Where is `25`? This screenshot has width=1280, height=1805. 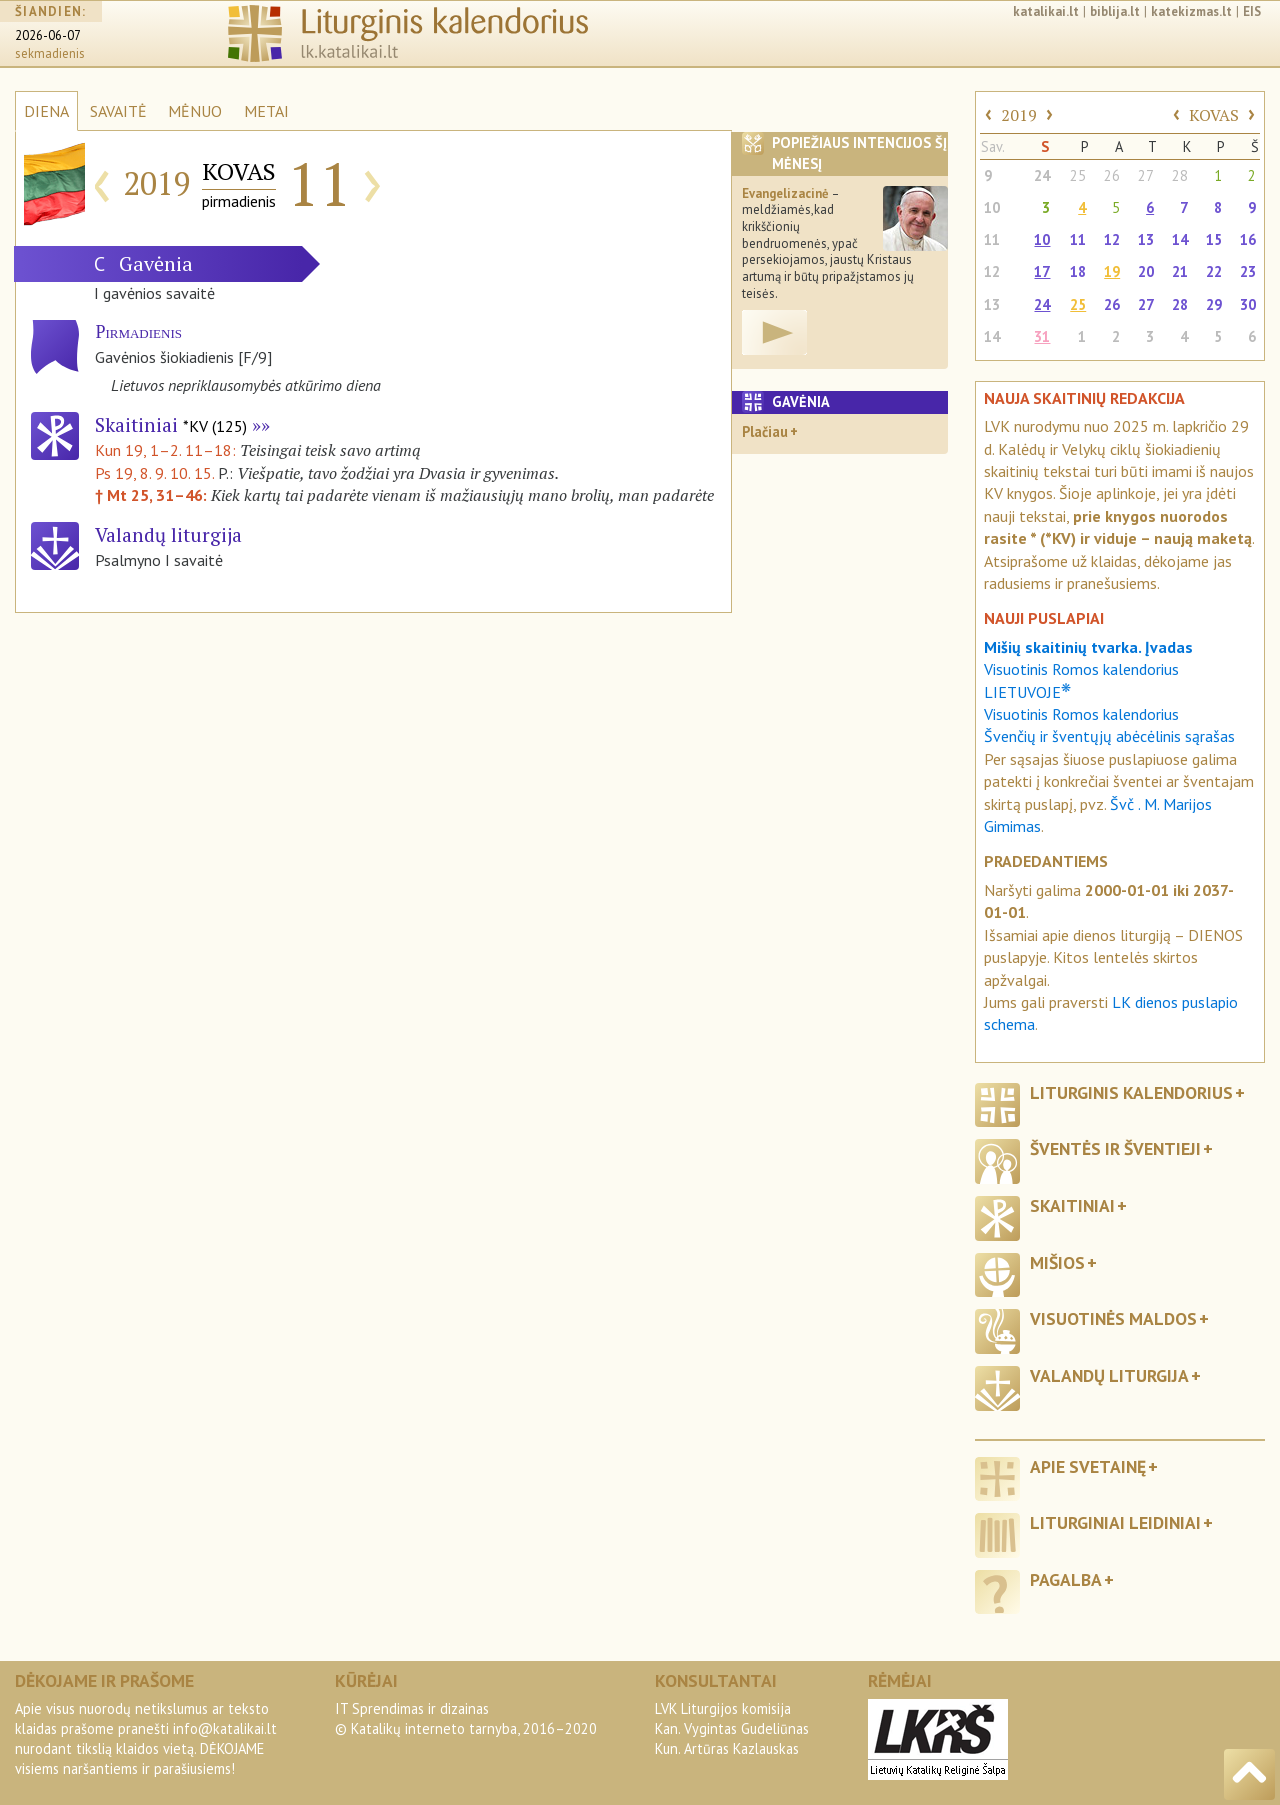 25 is located at coordinates (1078, 175).